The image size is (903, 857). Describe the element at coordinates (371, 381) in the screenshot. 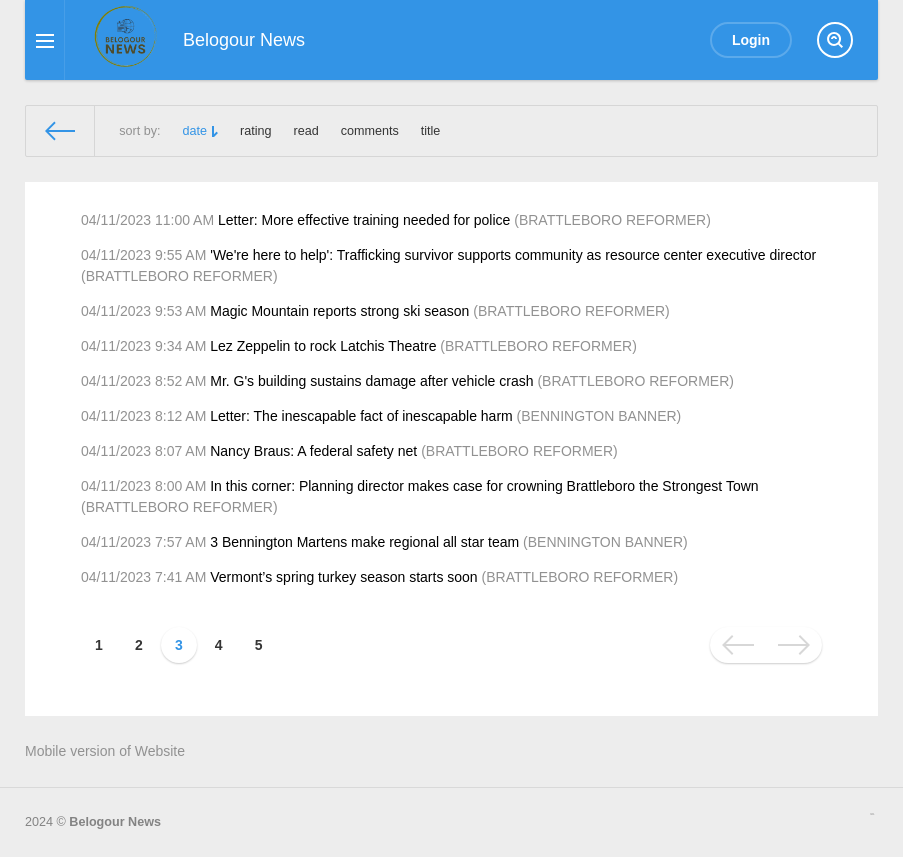

I see `Mr. G's building sustains damage after vehicle crash` at that location.